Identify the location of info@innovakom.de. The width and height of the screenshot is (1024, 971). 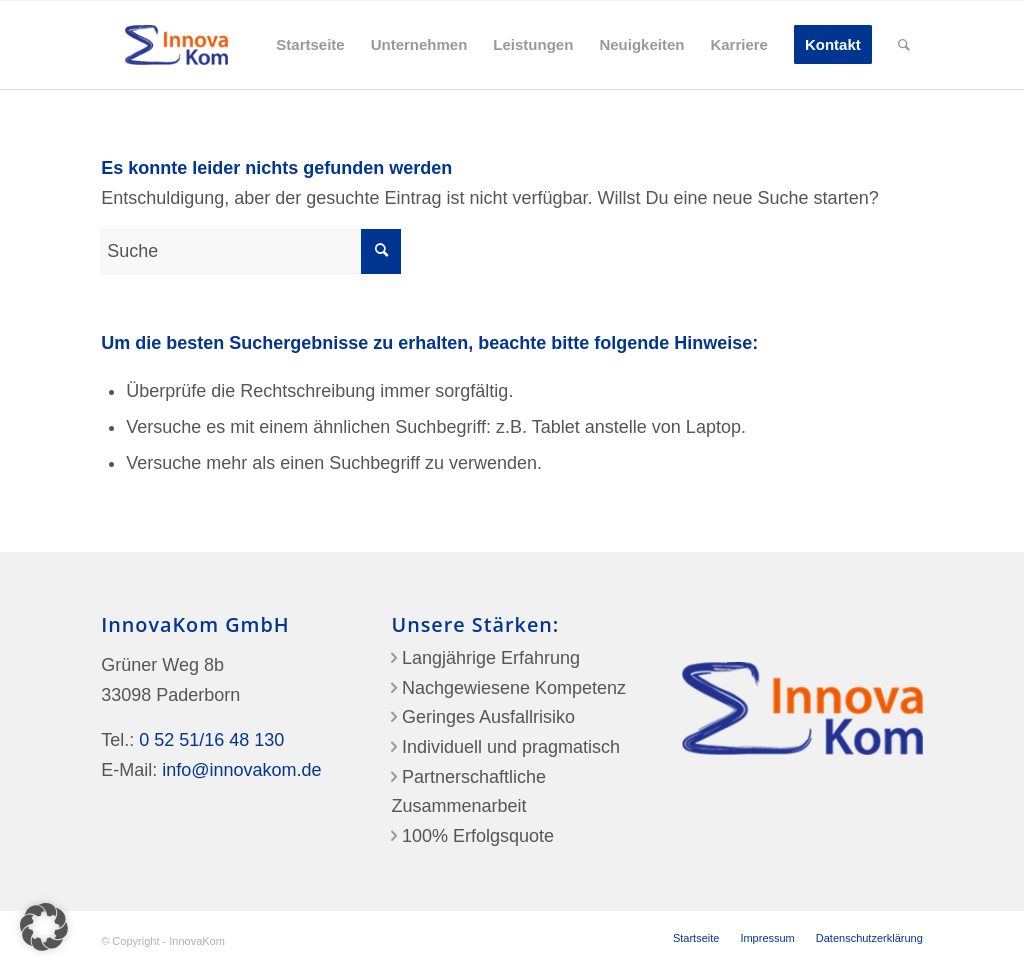
(241, 770).